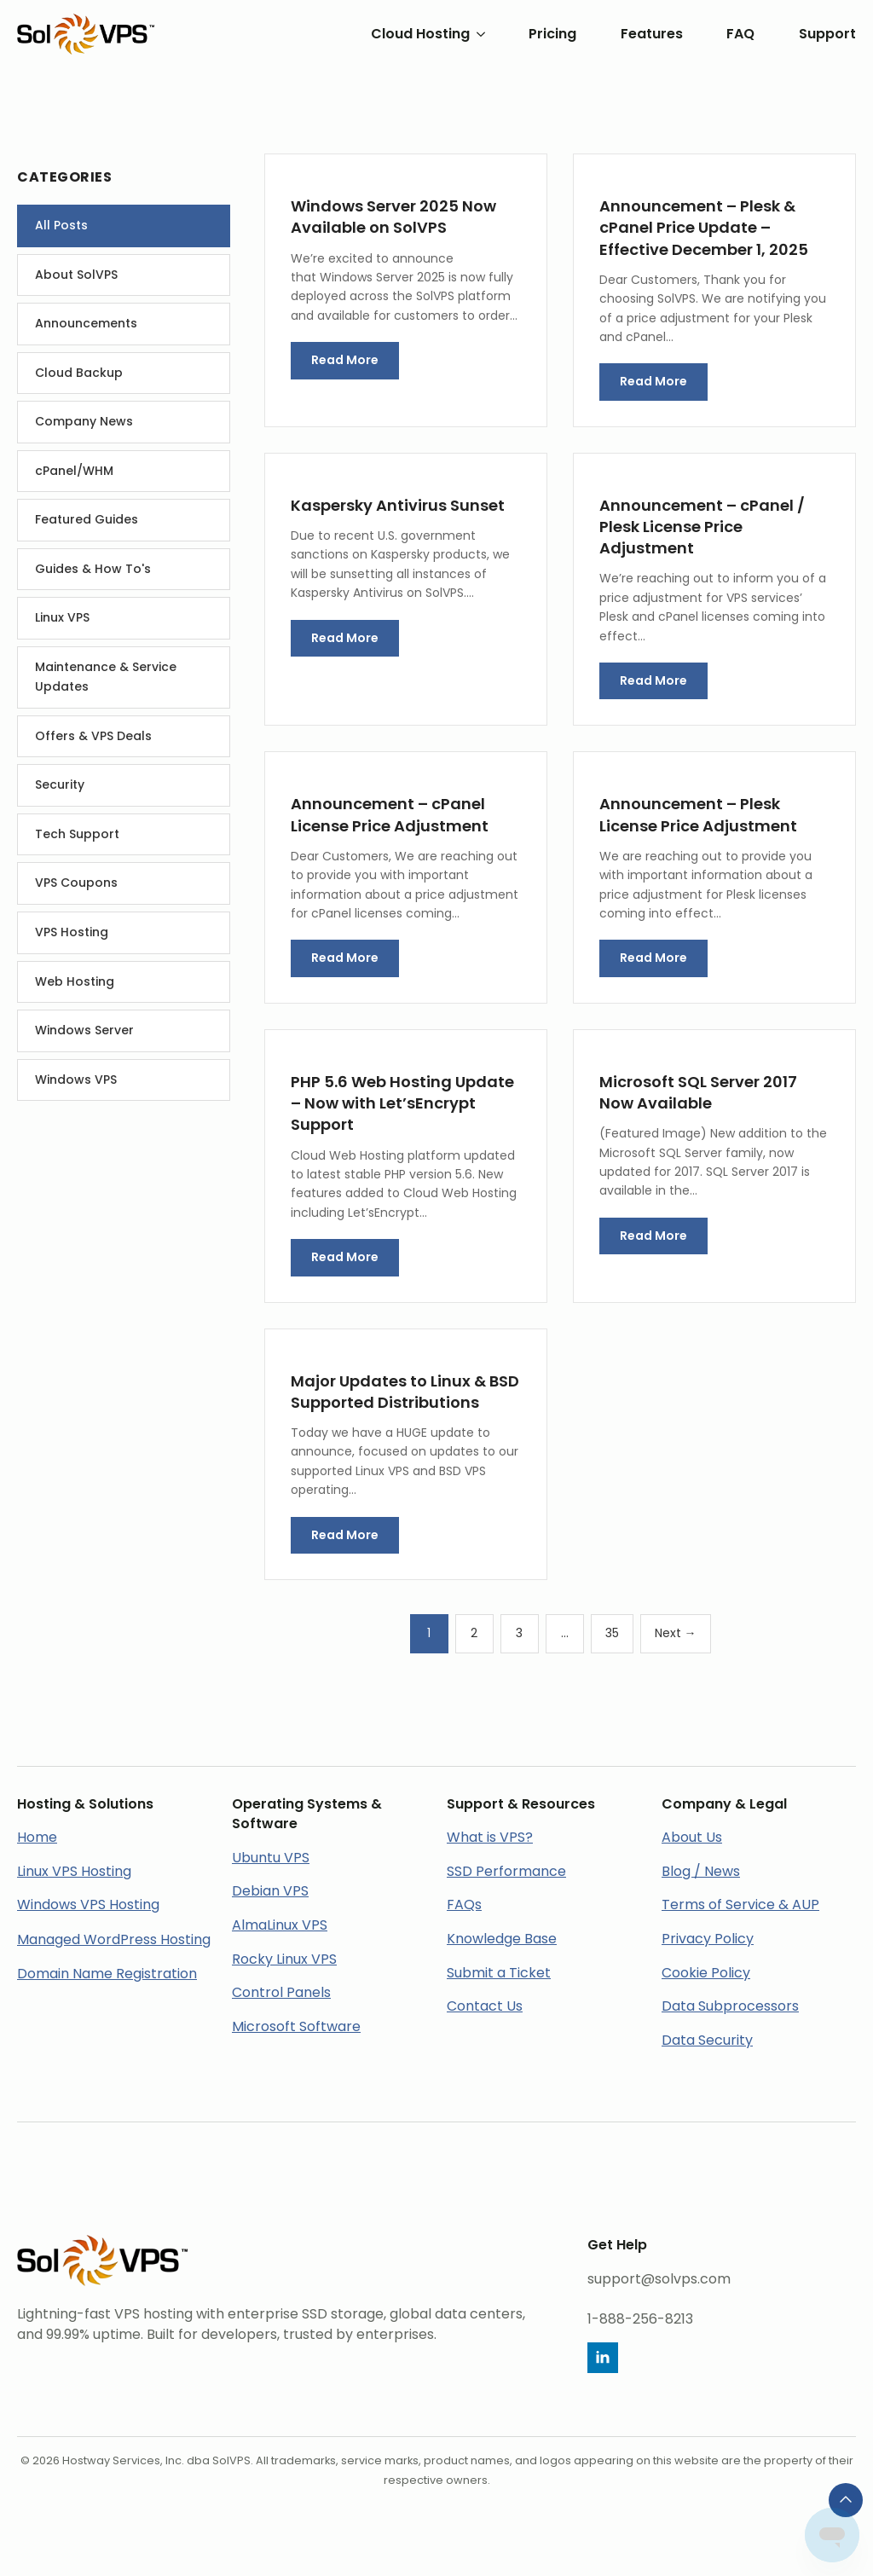 Image resolution: width=873 pixels, height=2576 pixels. Describe the element at coordinates (740, 34) in the screenshot. I see `FAQ` at that location.